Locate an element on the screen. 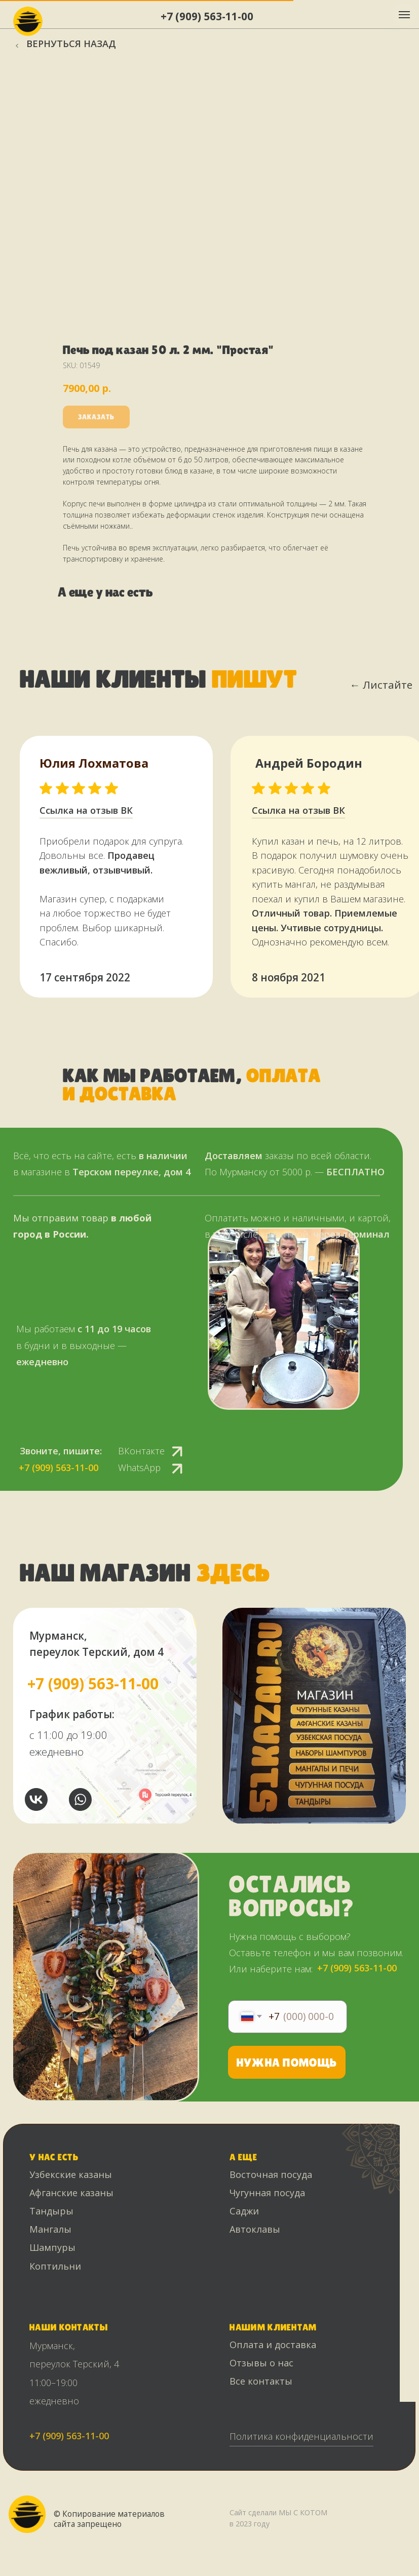 This screenshot has width=419, height=2576. Афганские казаны is located at coordinates (71, 2193).